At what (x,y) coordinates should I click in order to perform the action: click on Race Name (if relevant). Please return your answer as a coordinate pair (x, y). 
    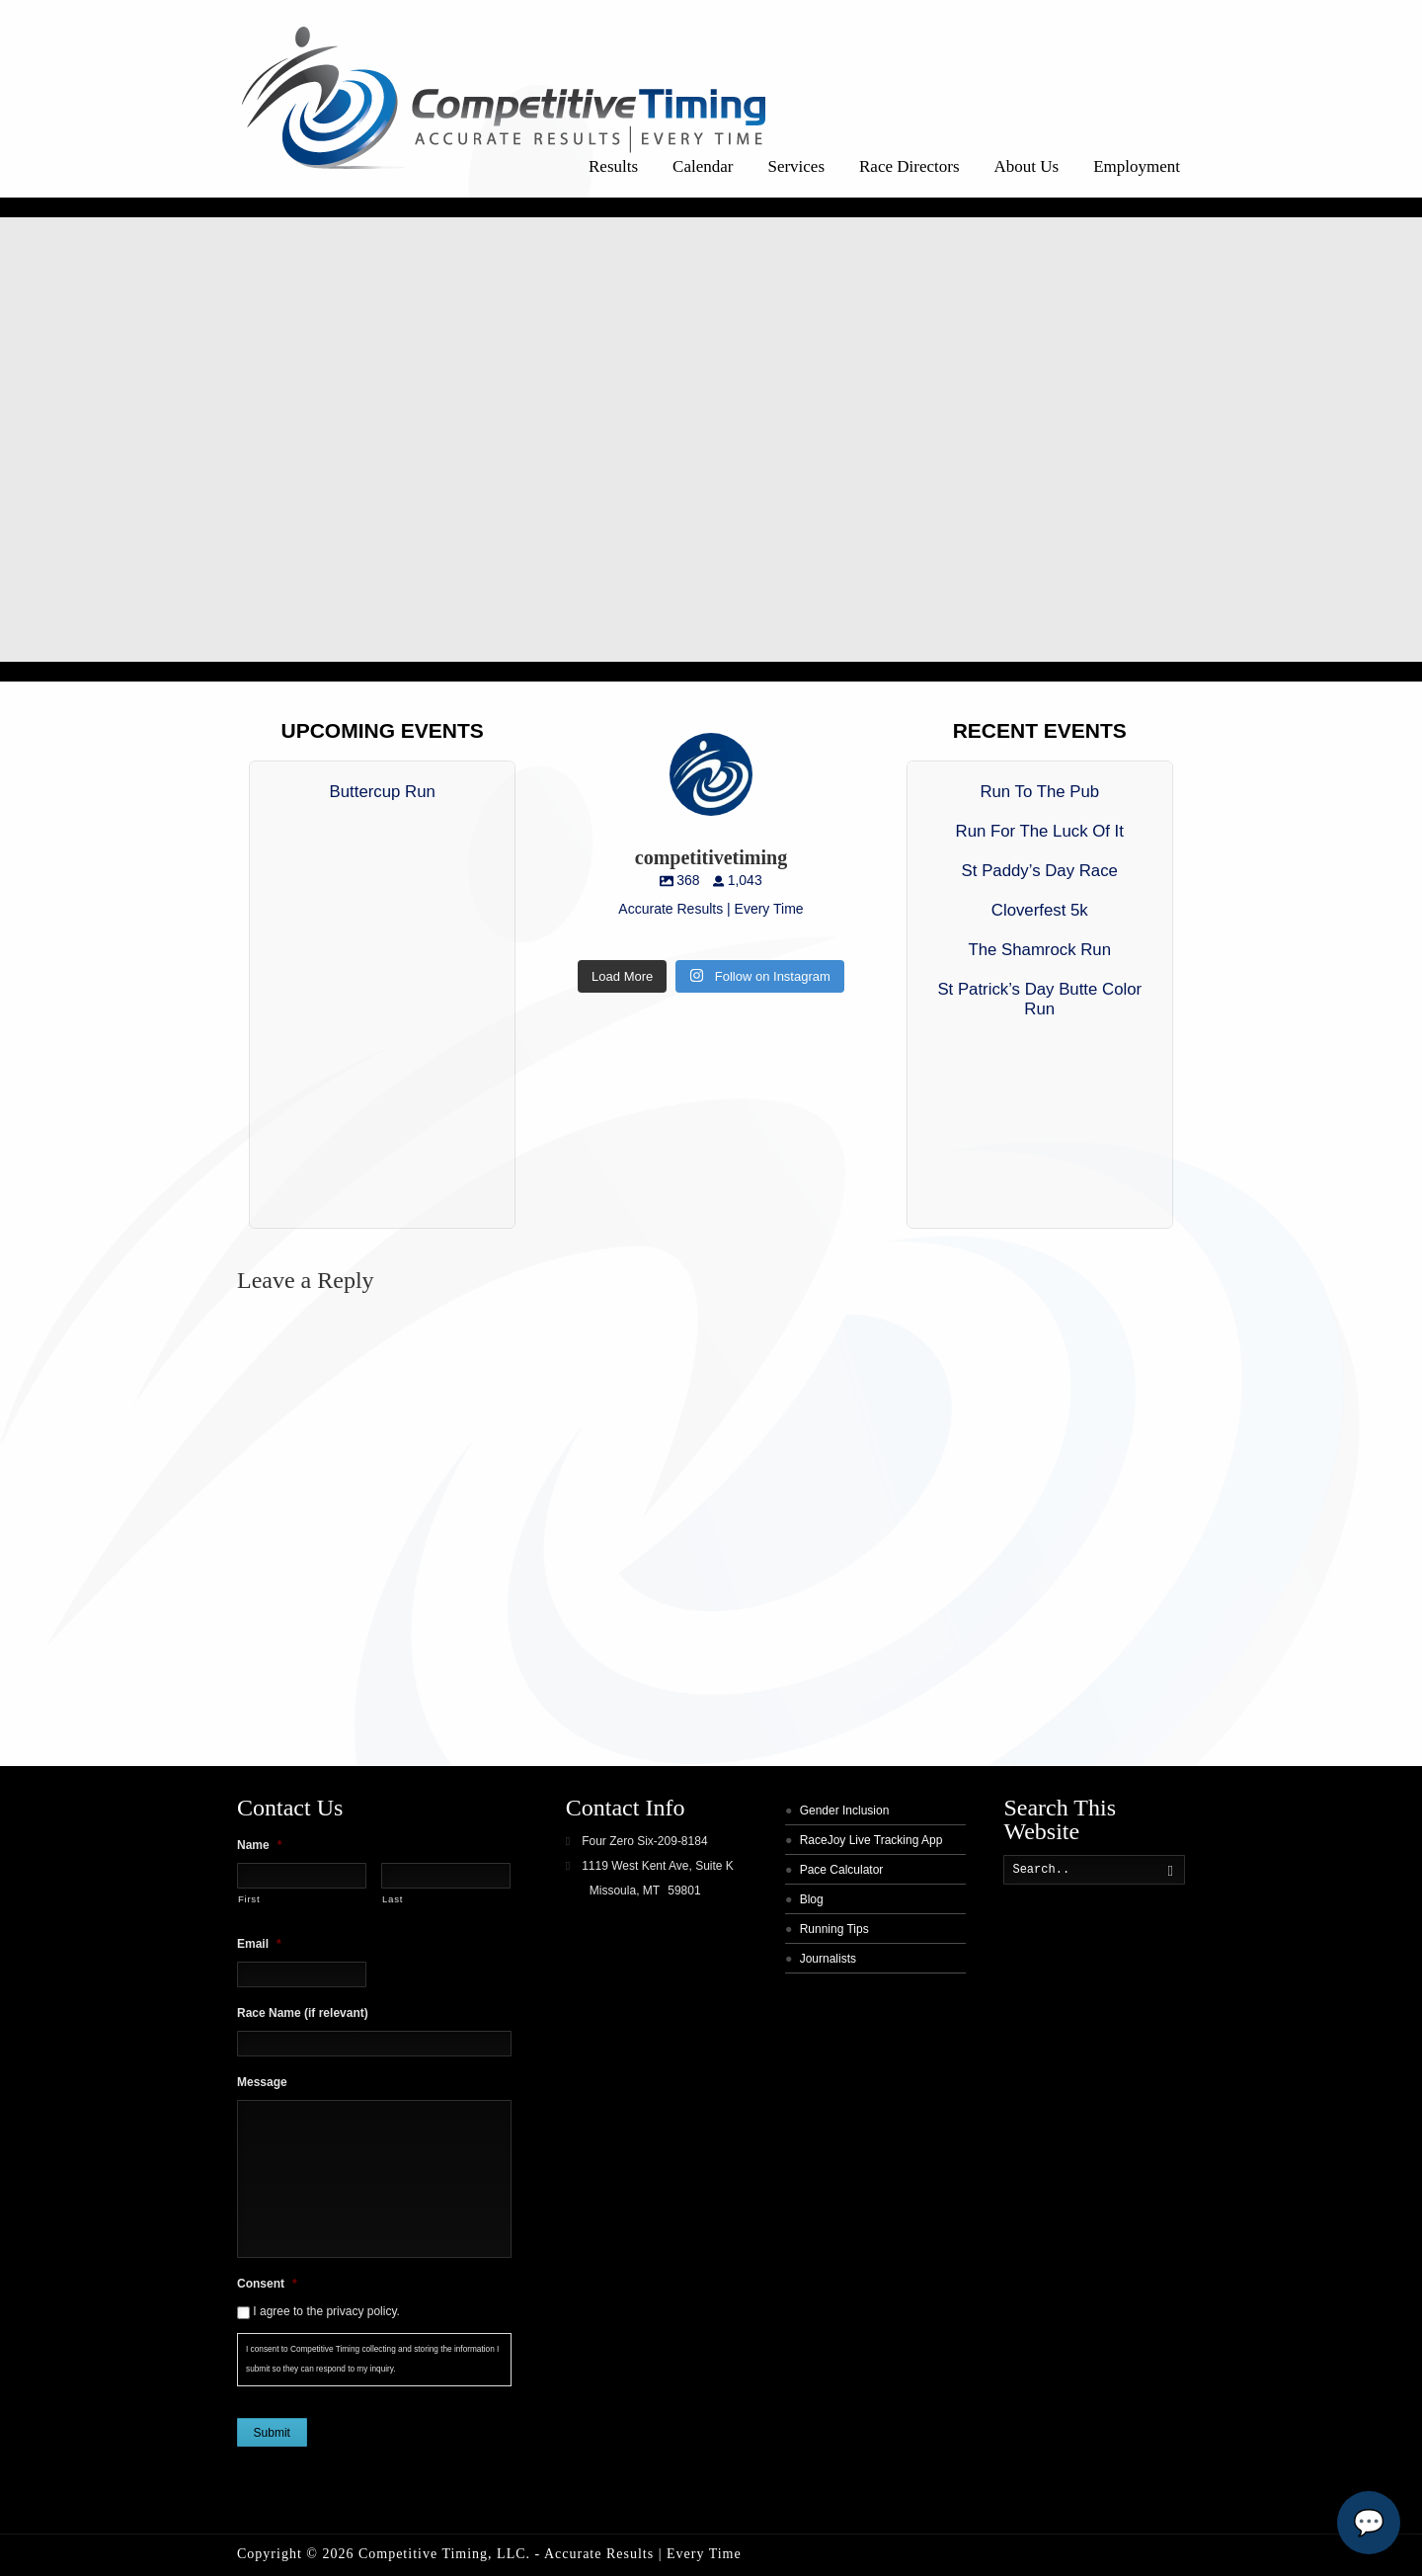
    Looking at the image, I should click on (302, 2013).